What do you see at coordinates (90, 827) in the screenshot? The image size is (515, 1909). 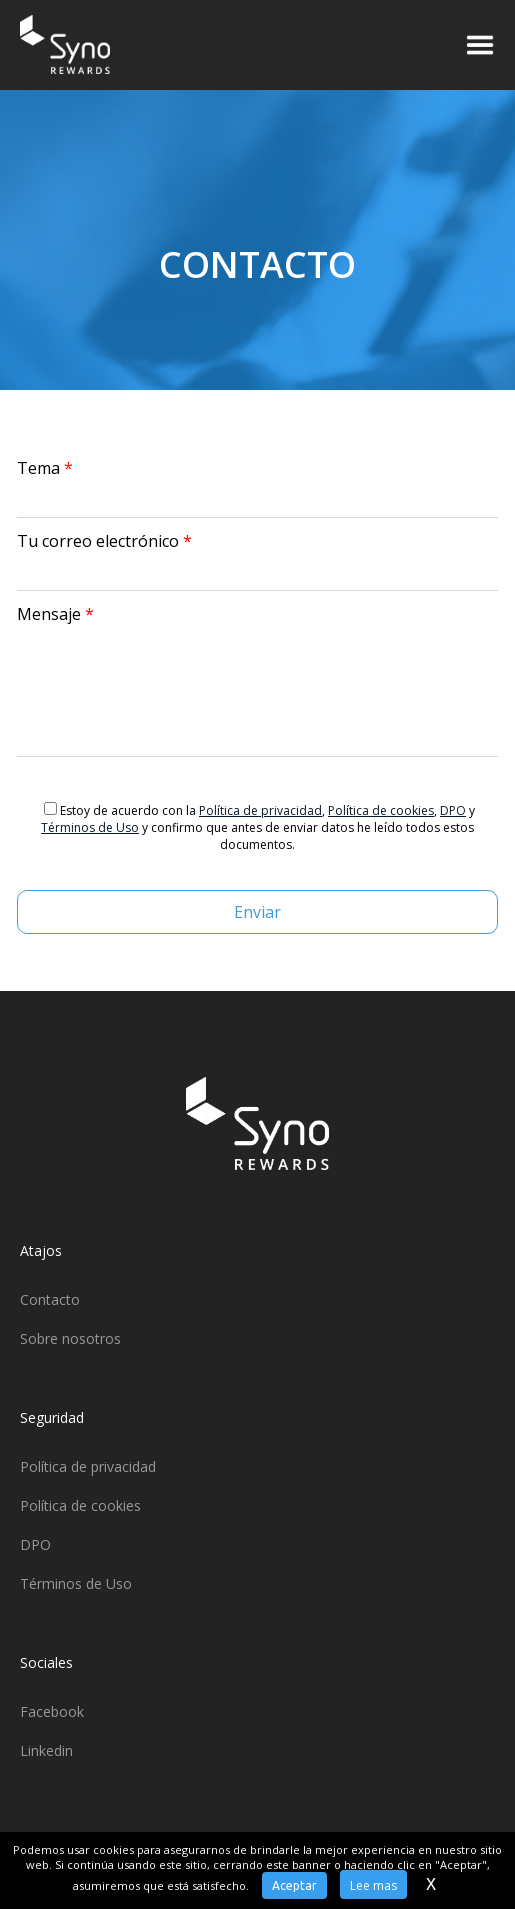 I see `Términos de Uso` at bounding box center [90, 827].